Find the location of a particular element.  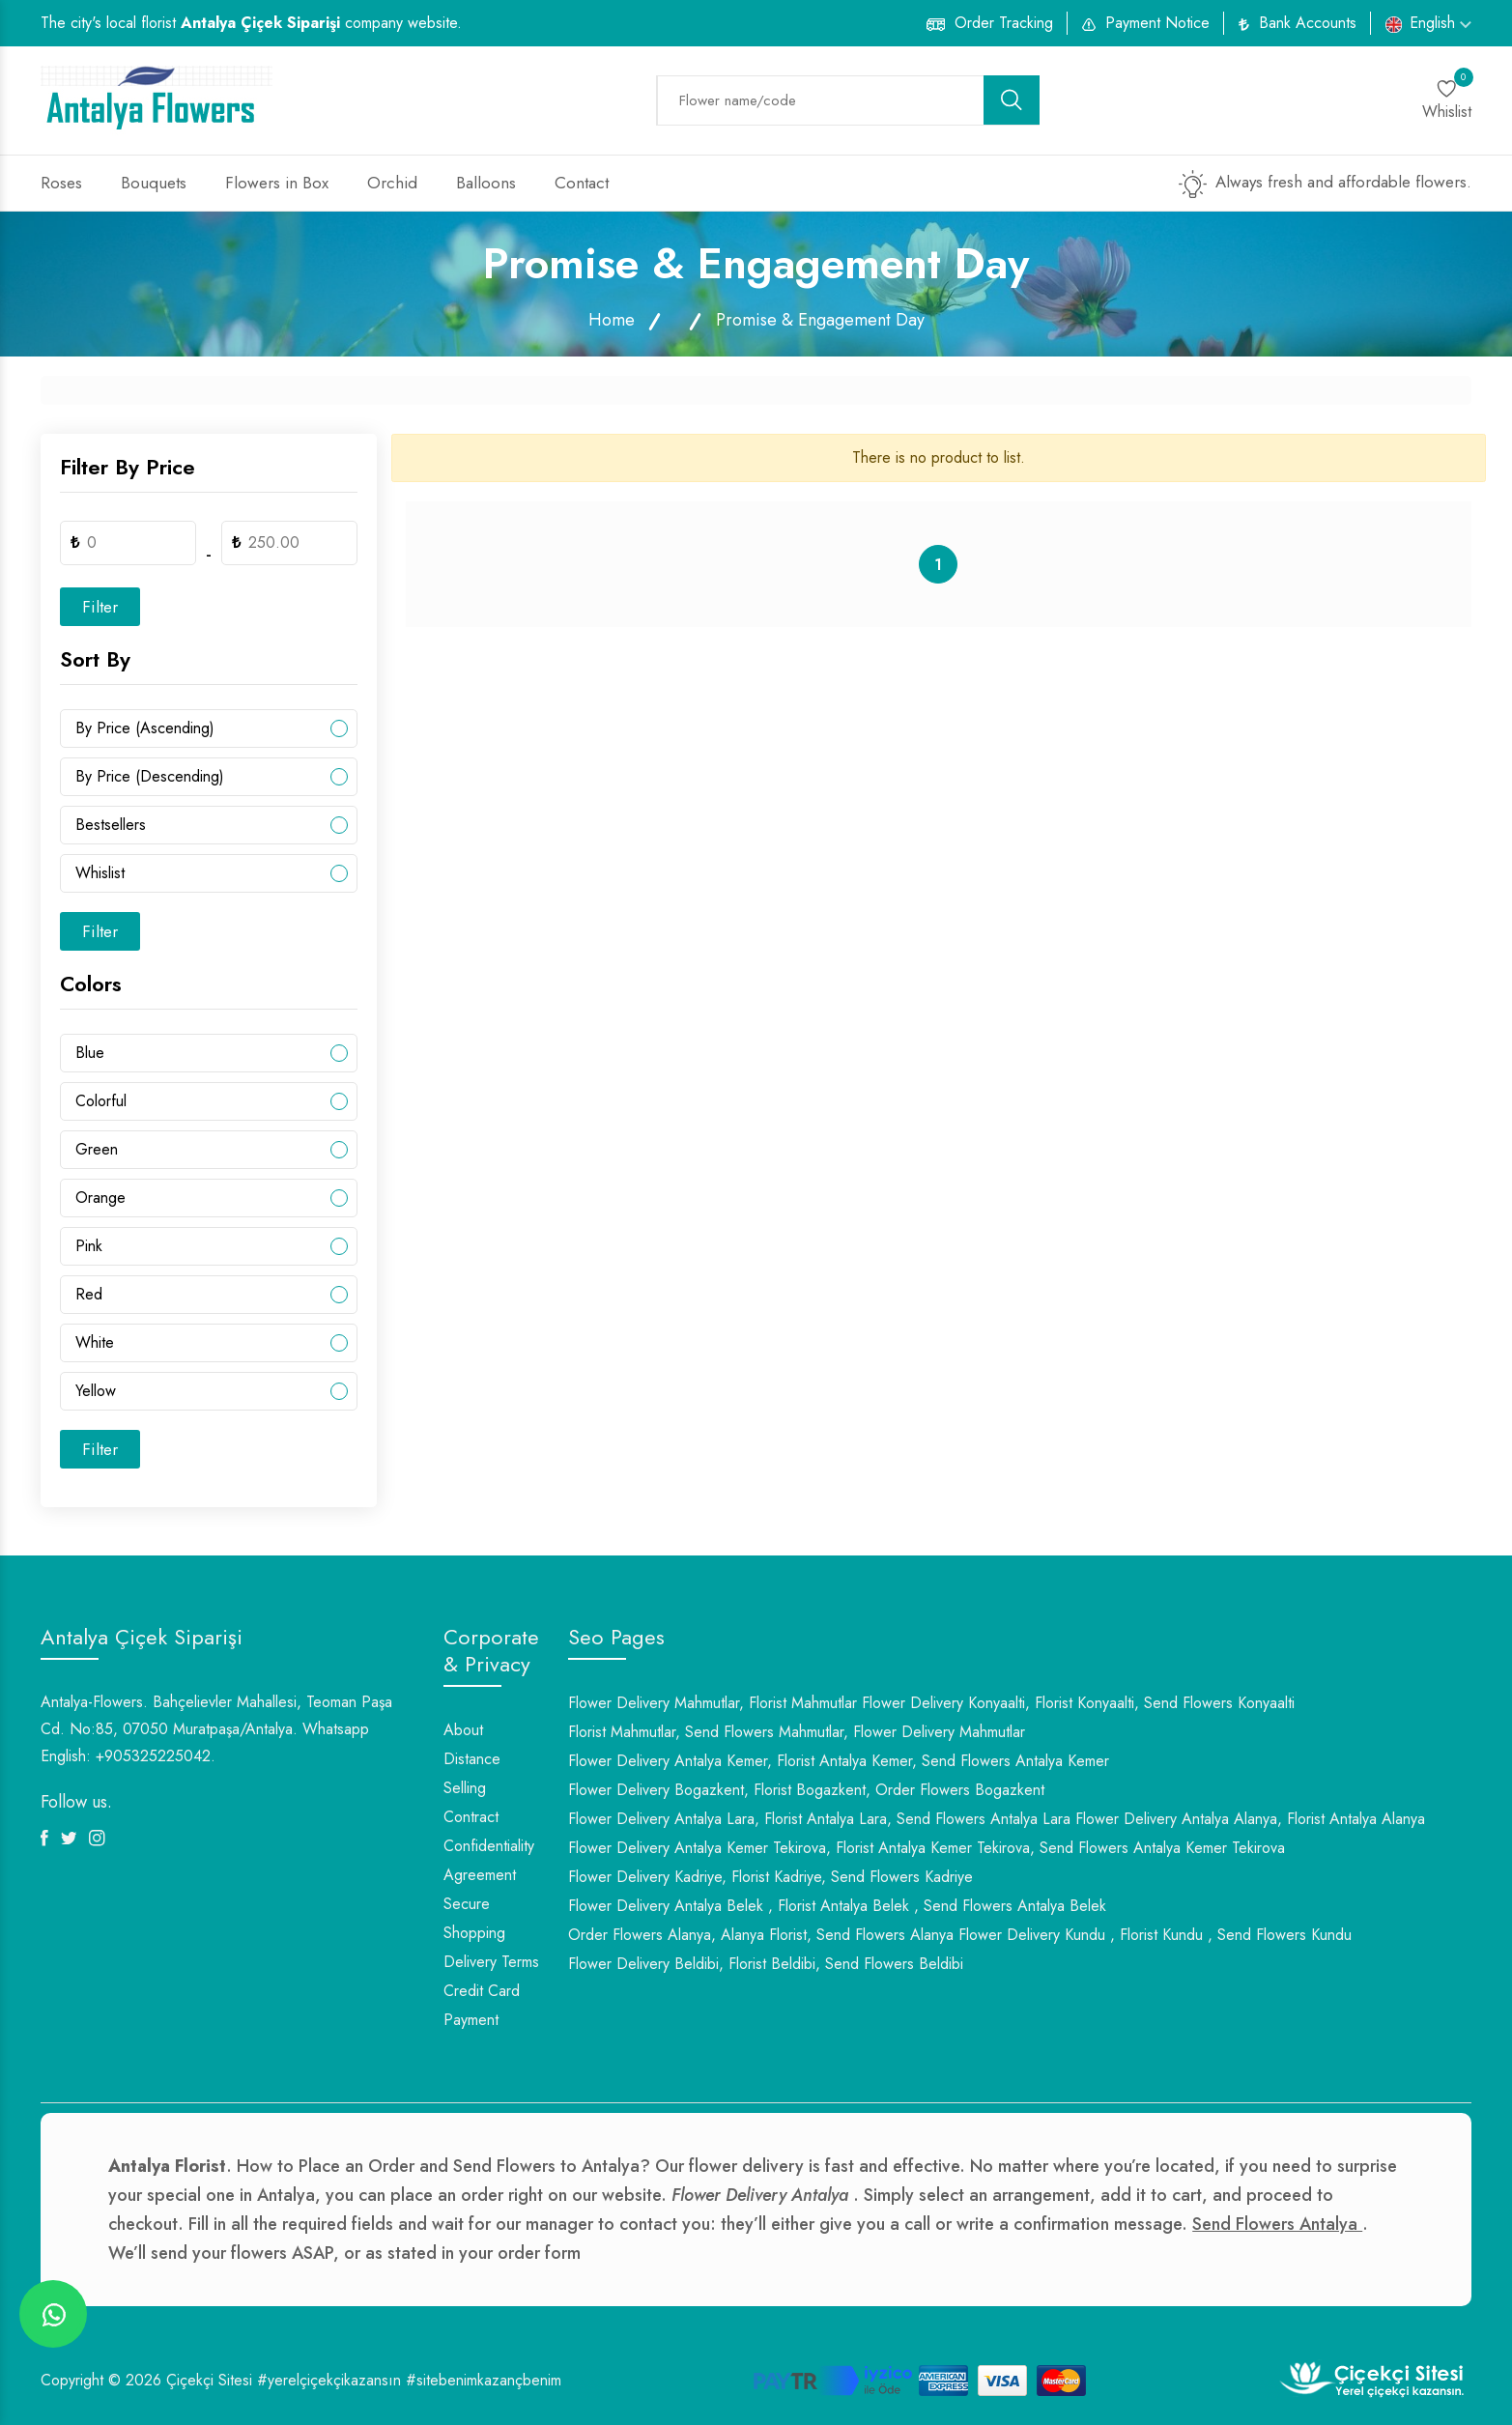

Flower Delivery Kadriye, Florist Kadriye, Send Flowers Kadriye is located at coordinates (770, 1877).